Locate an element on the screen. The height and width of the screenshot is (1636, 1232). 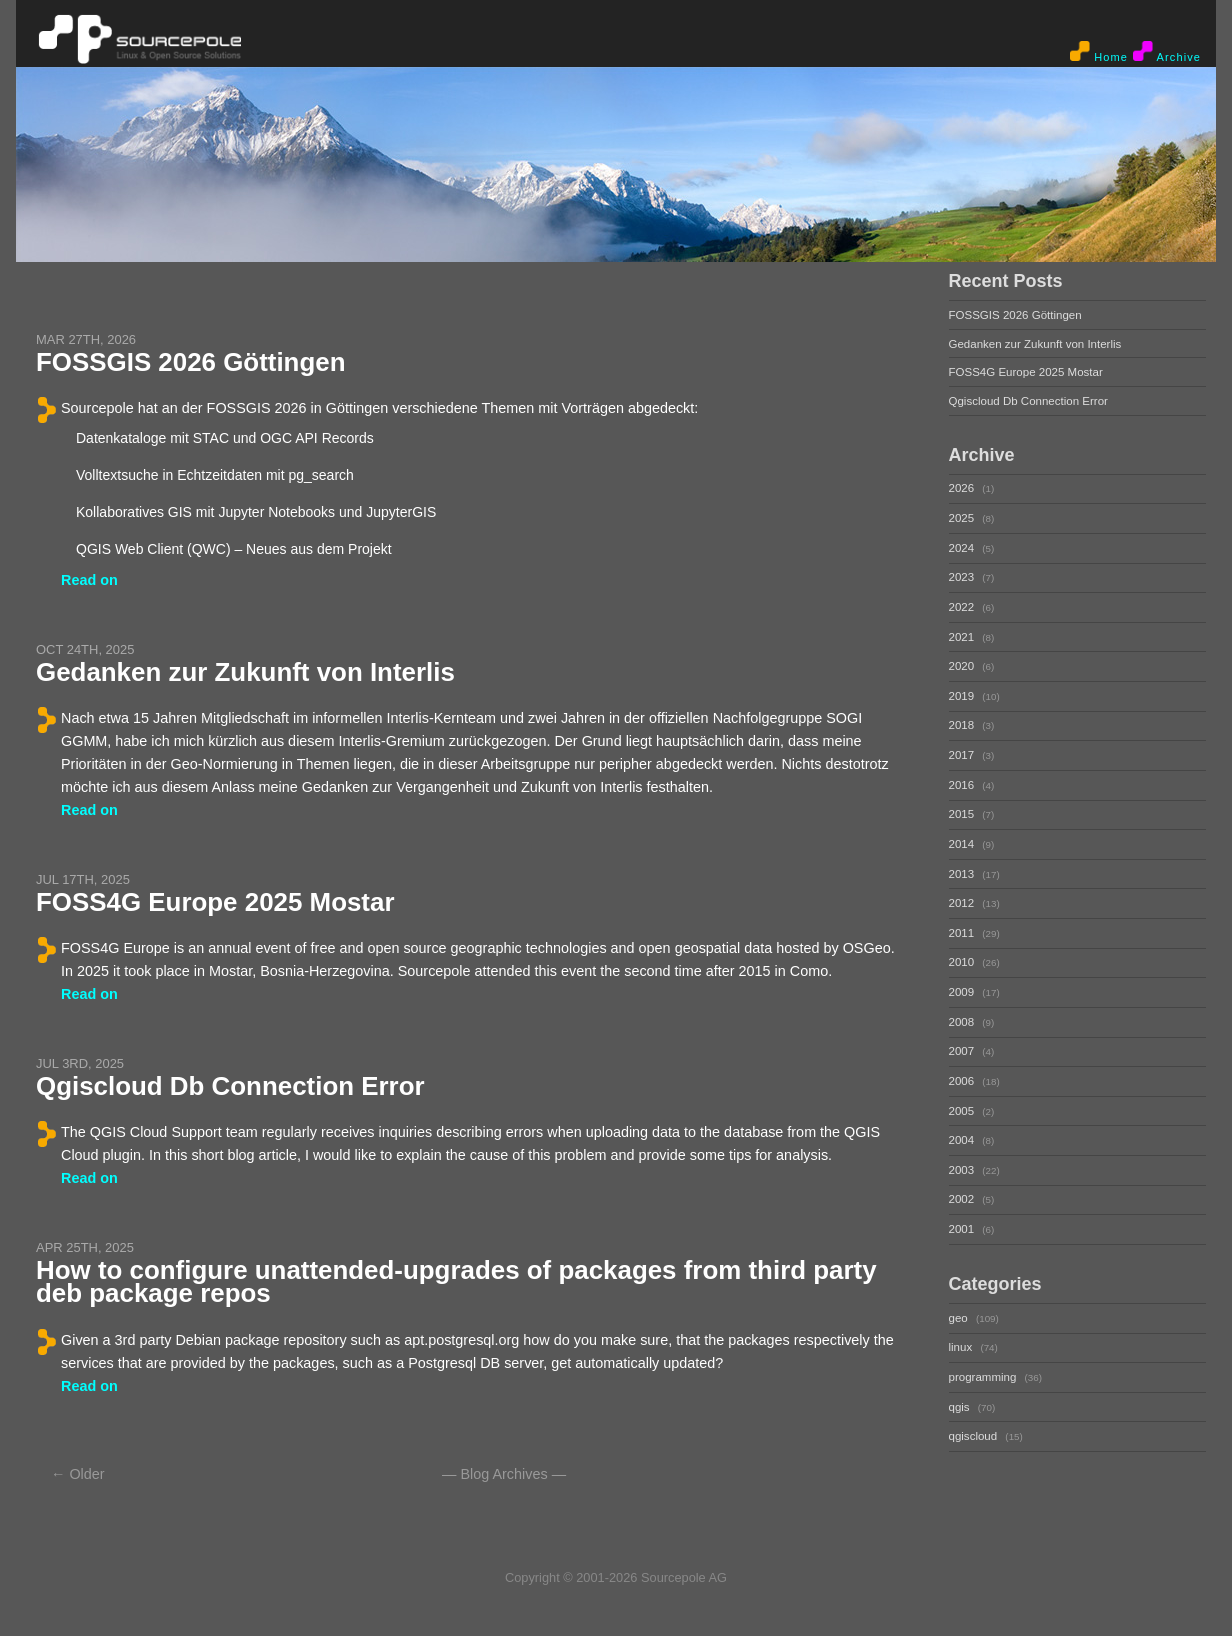
Home is located at coordinates (1099, 52).